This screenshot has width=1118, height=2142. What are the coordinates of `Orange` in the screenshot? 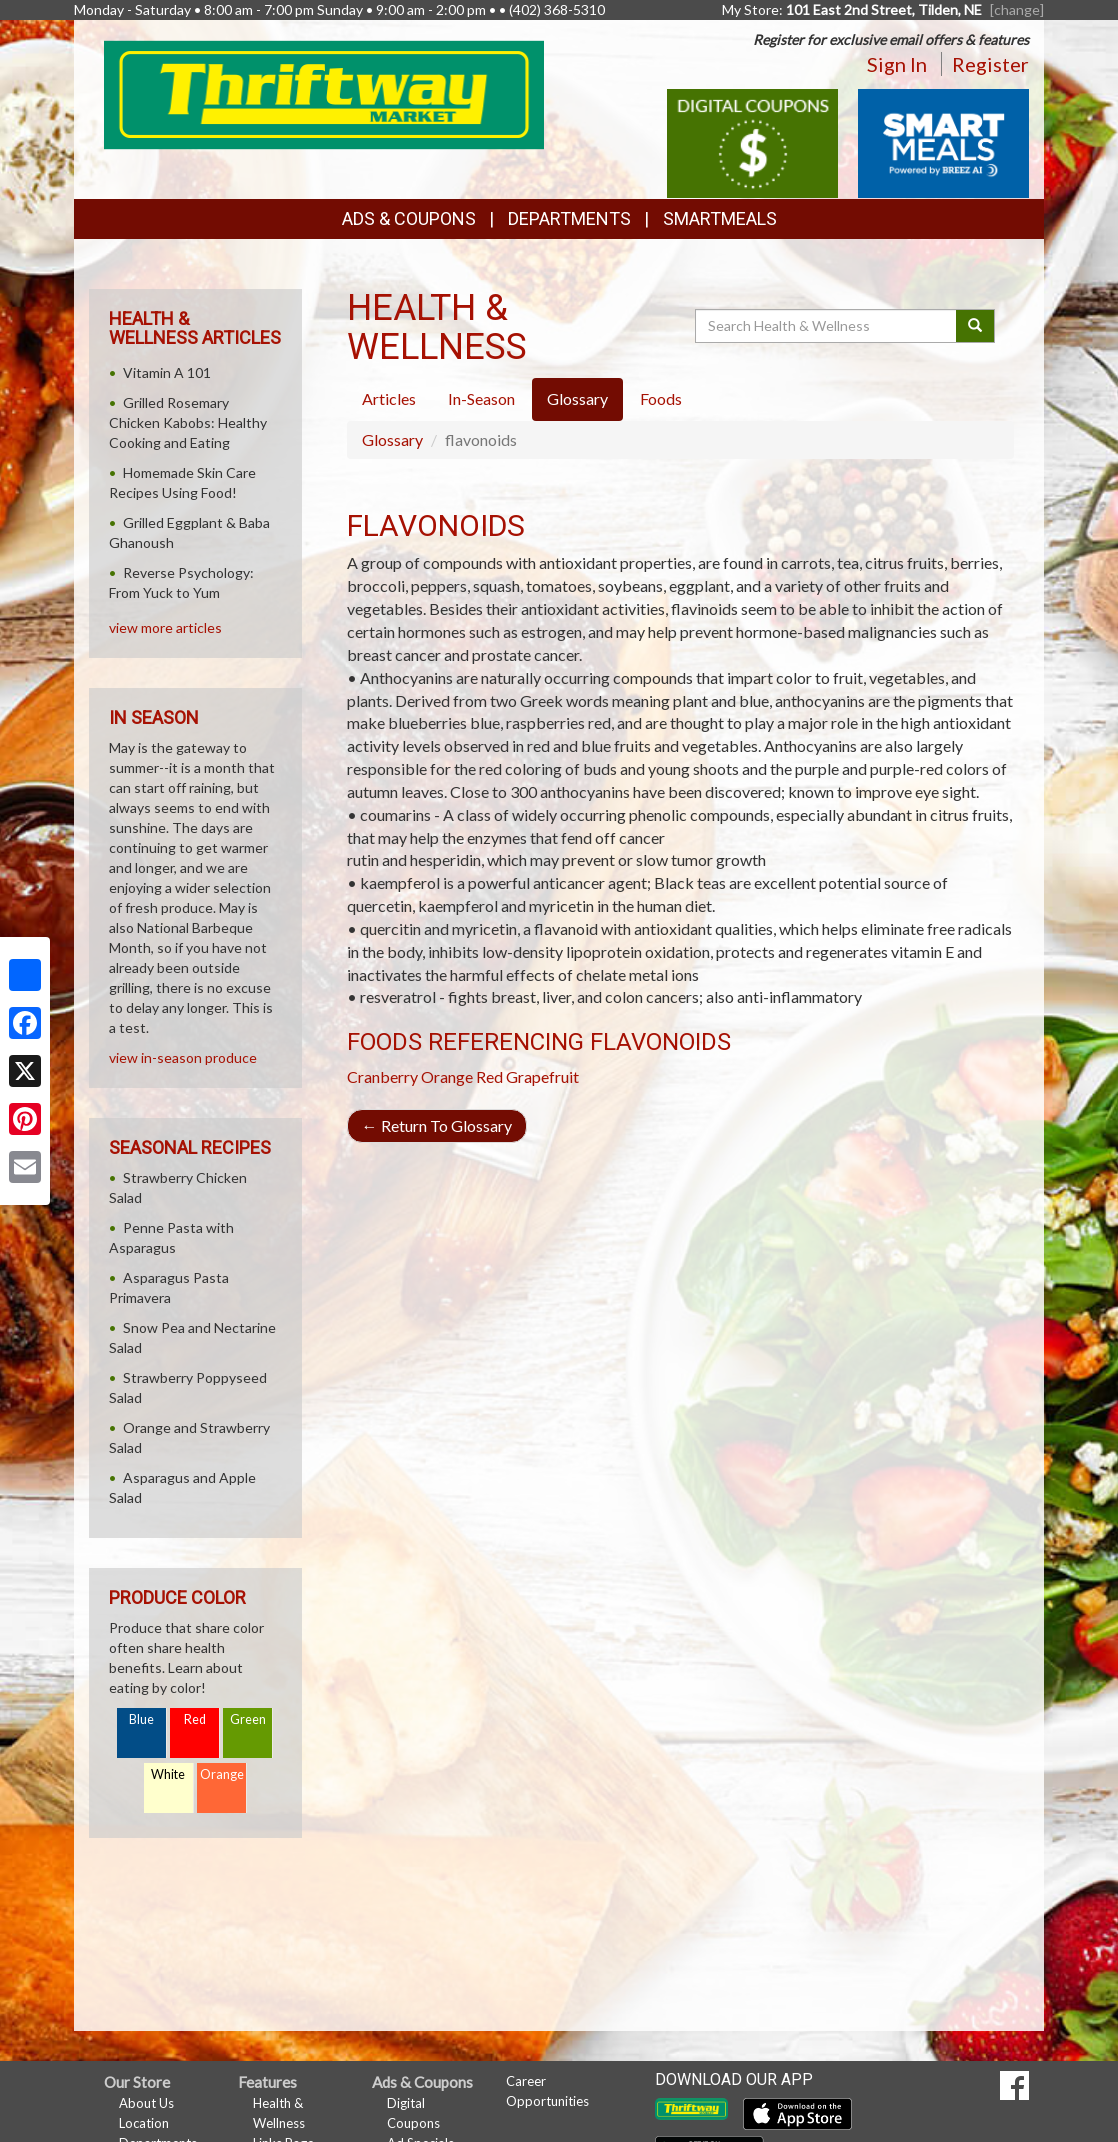 It's located at (447, 1076).